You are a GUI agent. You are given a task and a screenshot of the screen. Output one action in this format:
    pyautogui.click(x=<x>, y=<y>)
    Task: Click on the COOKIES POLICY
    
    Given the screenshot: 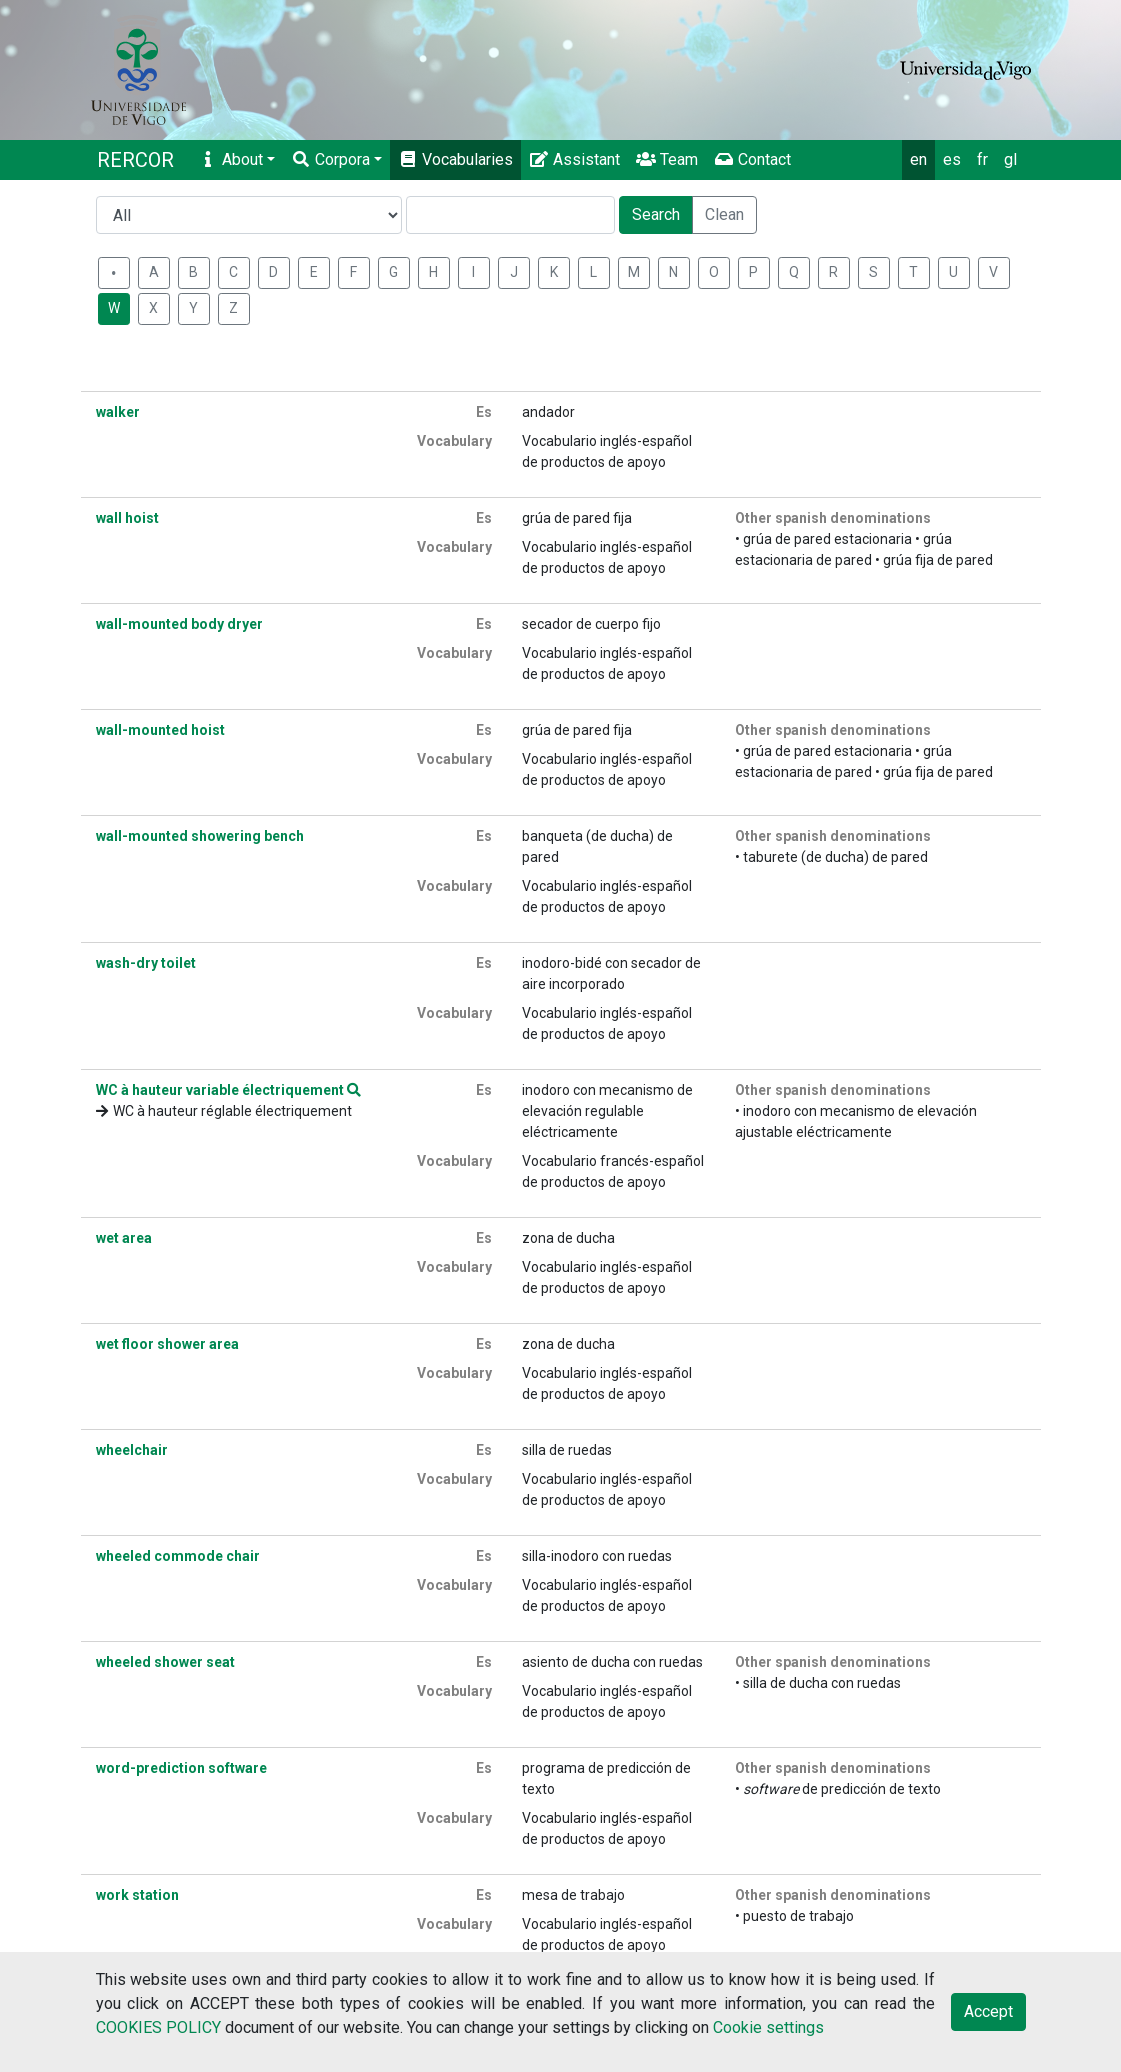 What is the action you would take?
    pyautogui.click(x=158, y=2027)
    